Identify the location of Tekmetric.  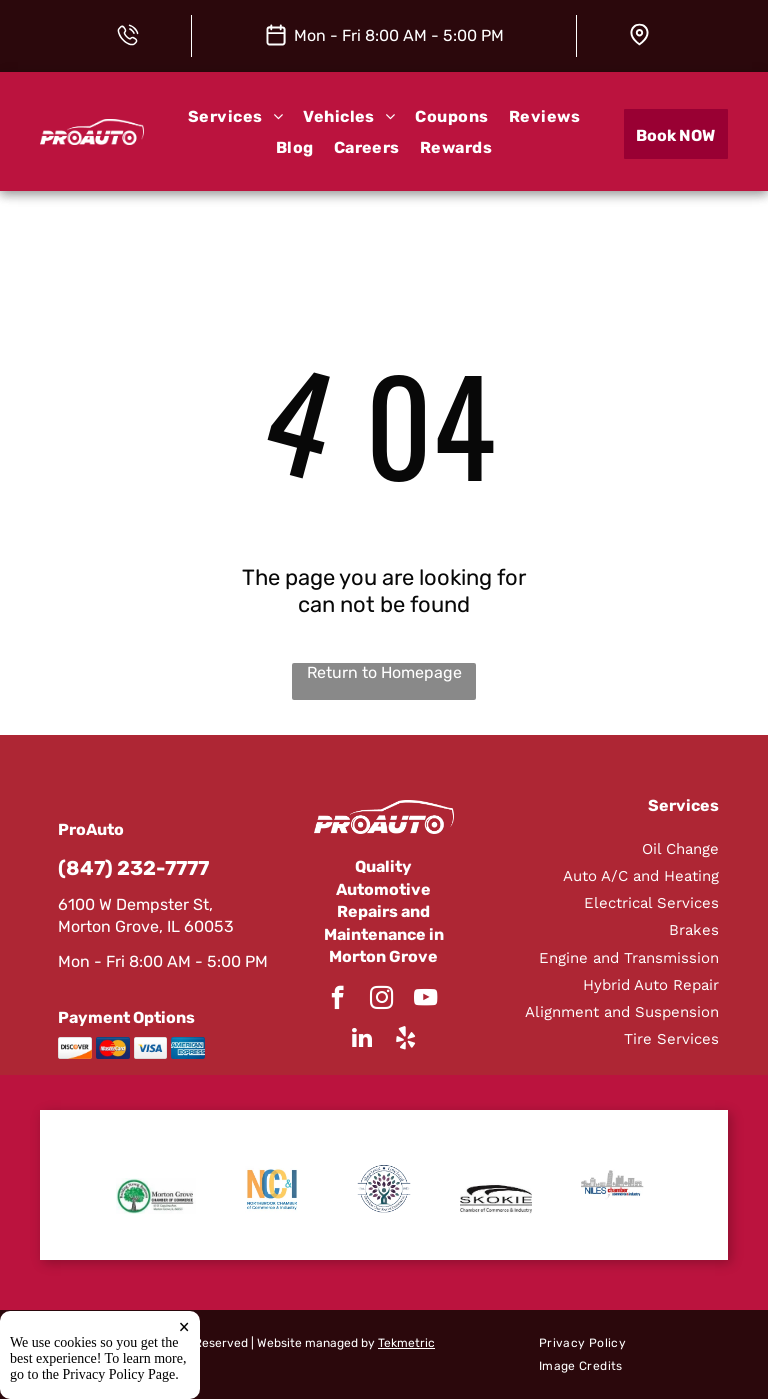
(406, 1343).